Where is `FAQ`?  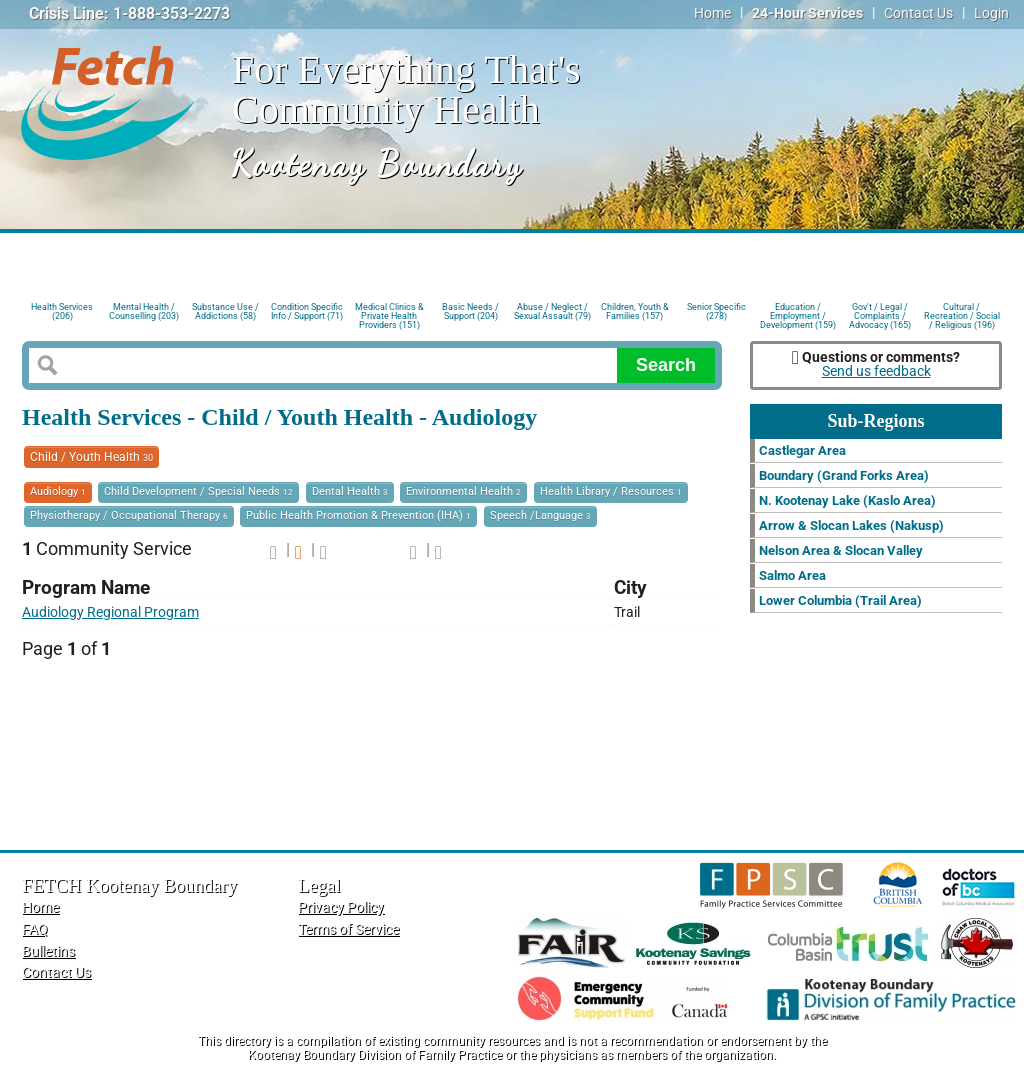
FAQ is located at coordinates (35, 929).